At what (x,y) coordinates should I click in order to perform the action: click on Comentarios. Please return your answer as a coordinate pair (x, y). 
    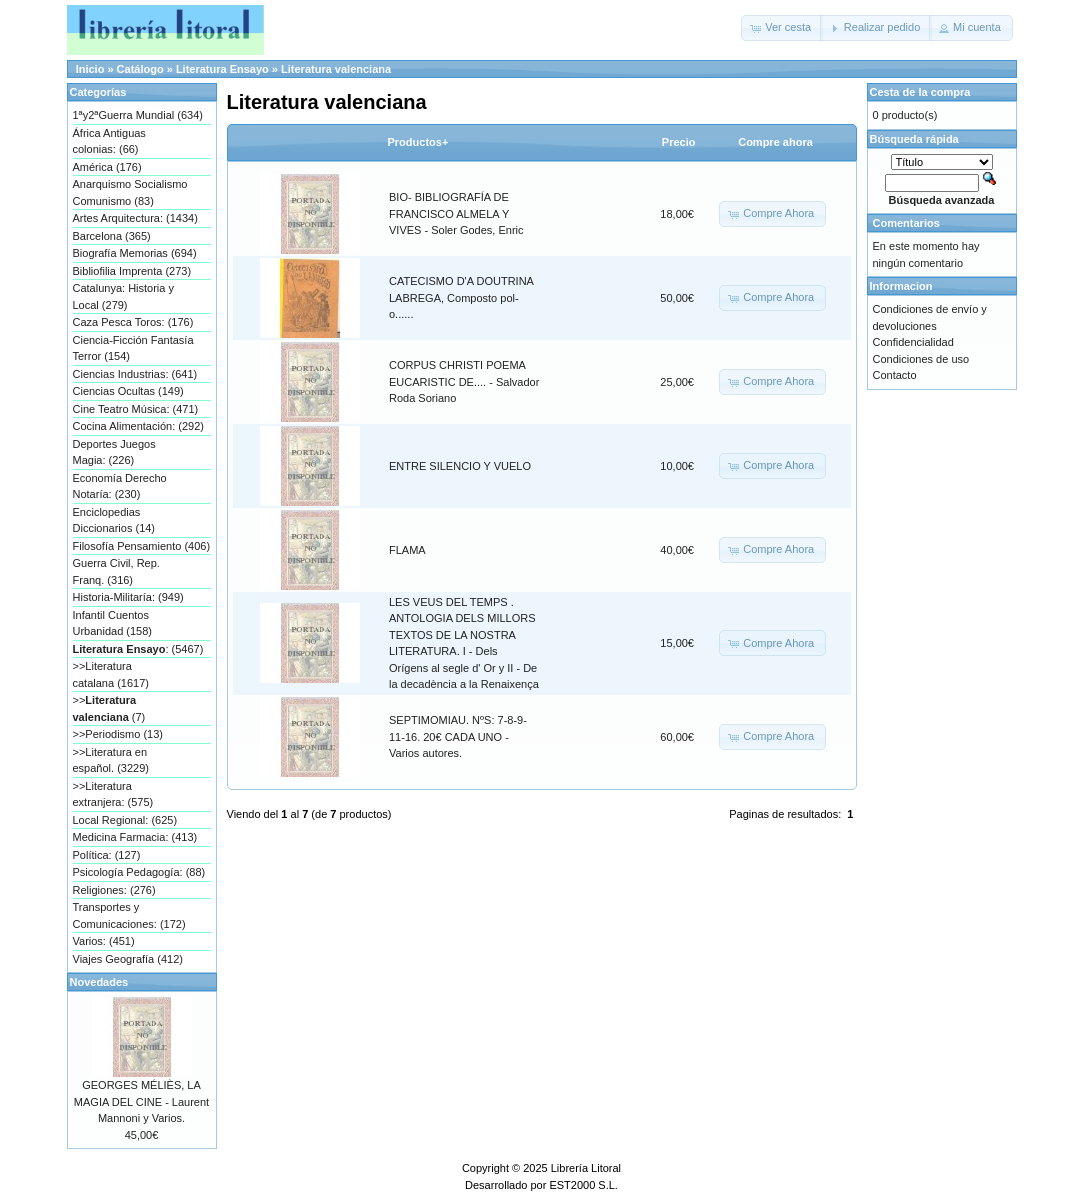
    Looking at the image, I should click on (906, 223).